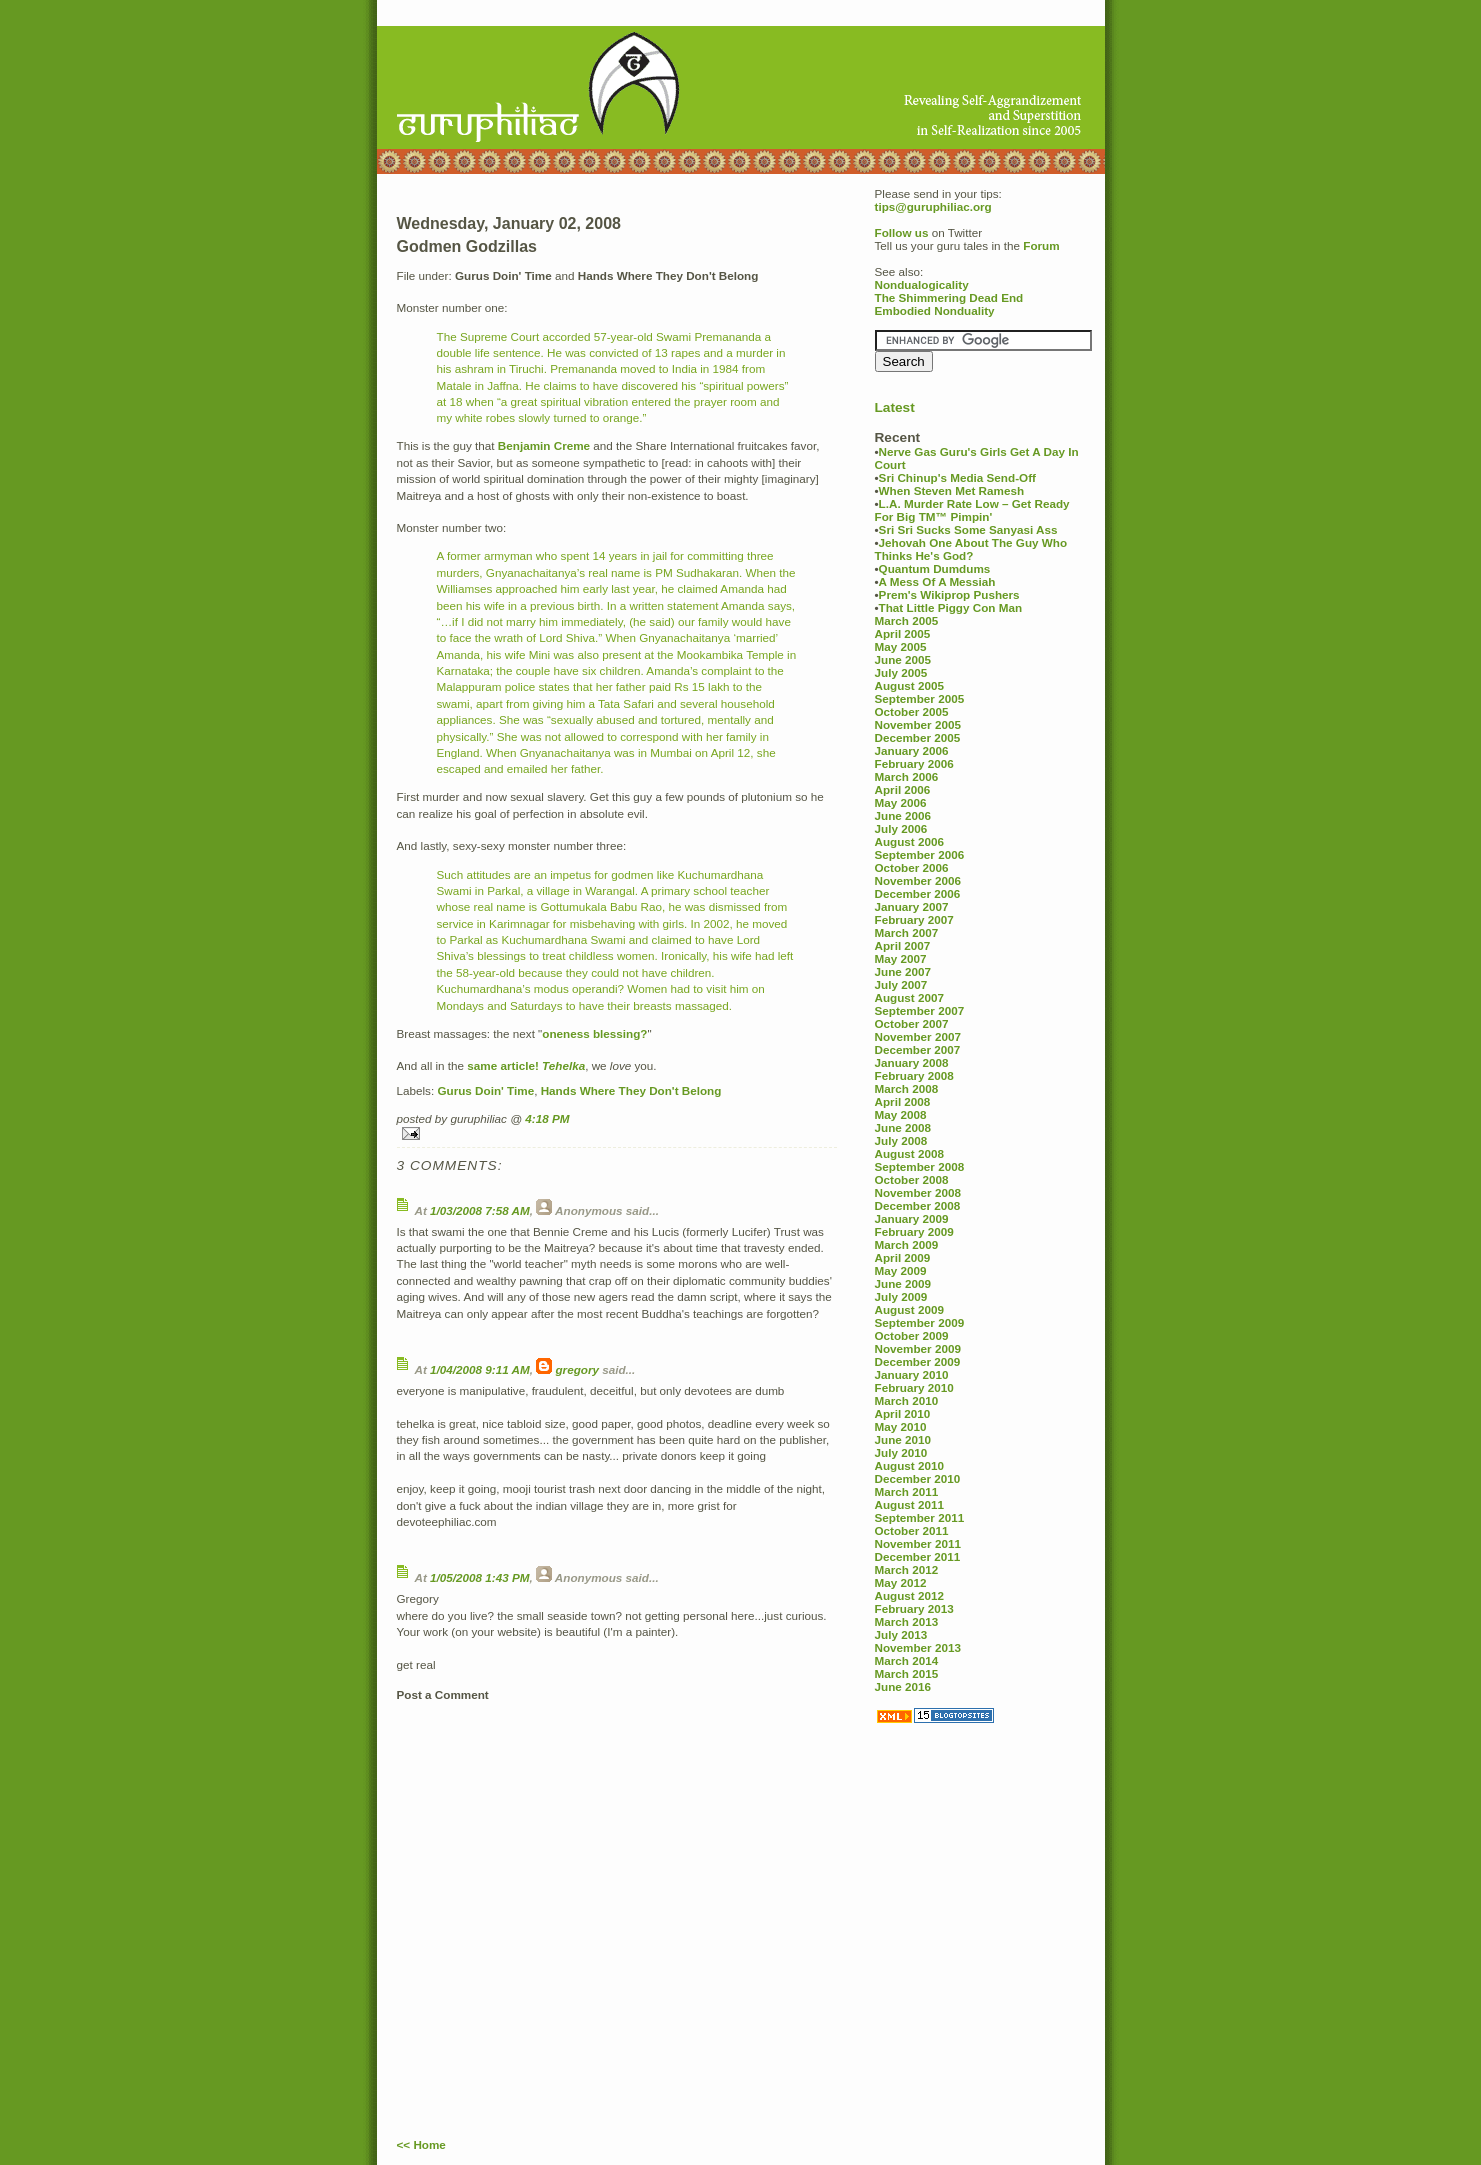 The width and height of the screenshot is (1481, 2165). What do you see at coordinates (421, 2144) in the screenshot?
I see `<< Home` at bounding box center [421, 2144].